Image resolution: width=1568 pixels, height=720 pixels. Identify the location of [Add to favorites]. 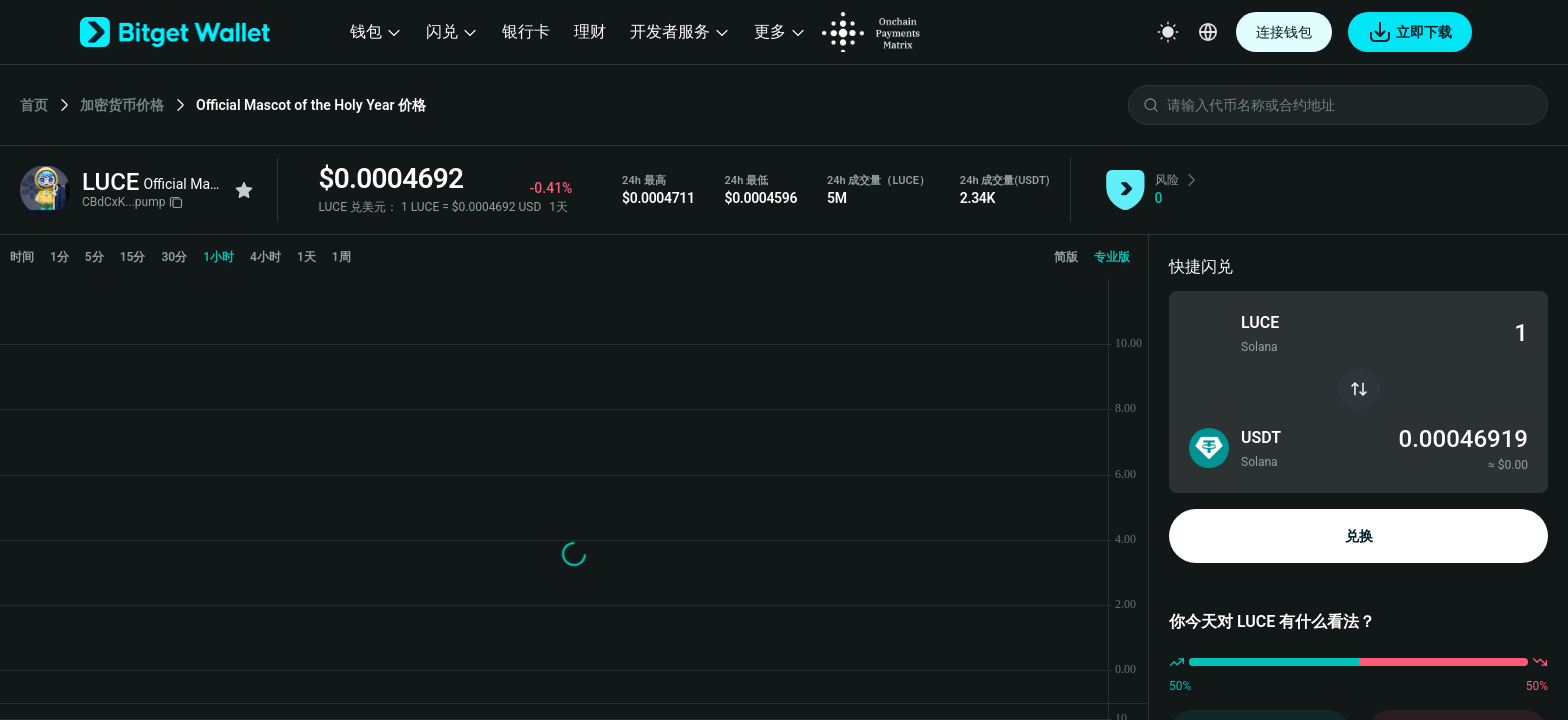
(244, 190).